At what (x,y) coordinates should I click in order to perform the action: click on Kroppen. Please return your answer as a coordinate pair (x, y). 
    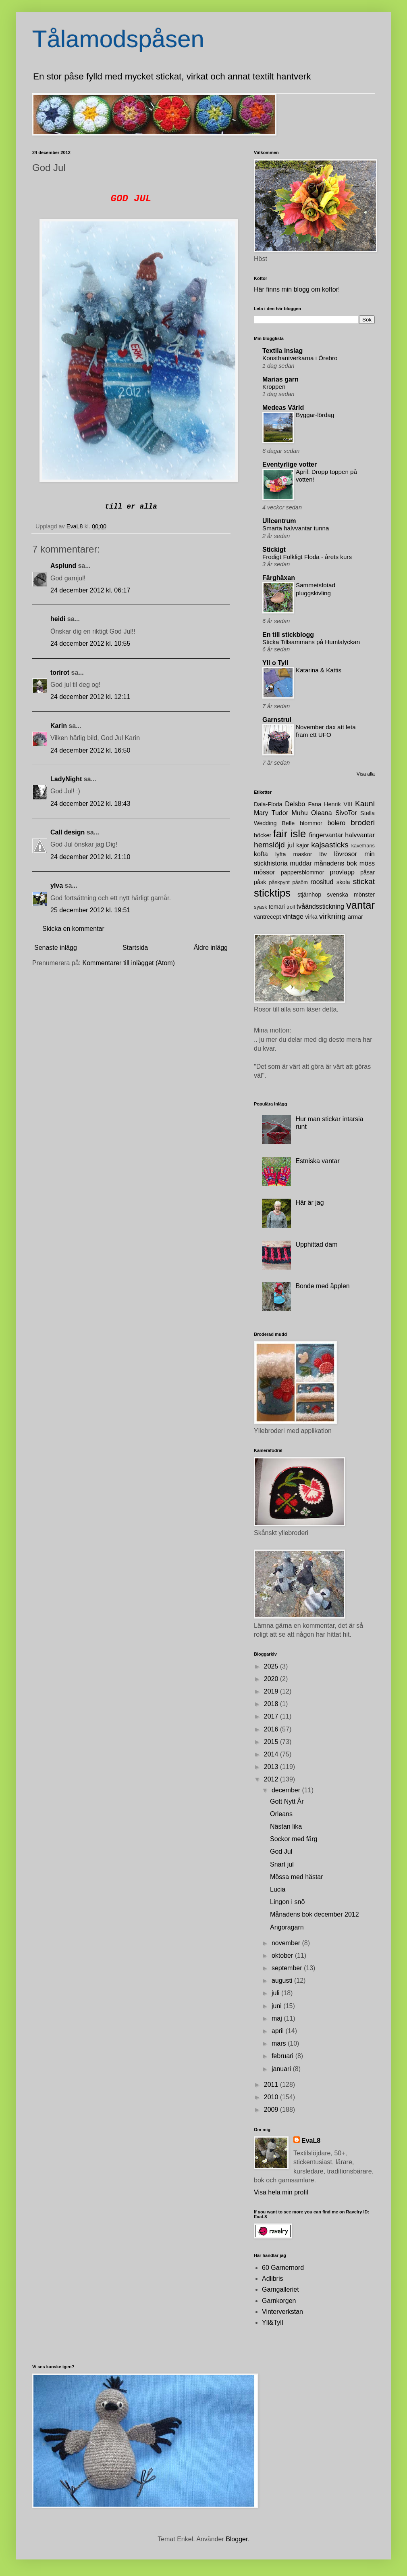
    Looking at the image, I should click on (273, 386).